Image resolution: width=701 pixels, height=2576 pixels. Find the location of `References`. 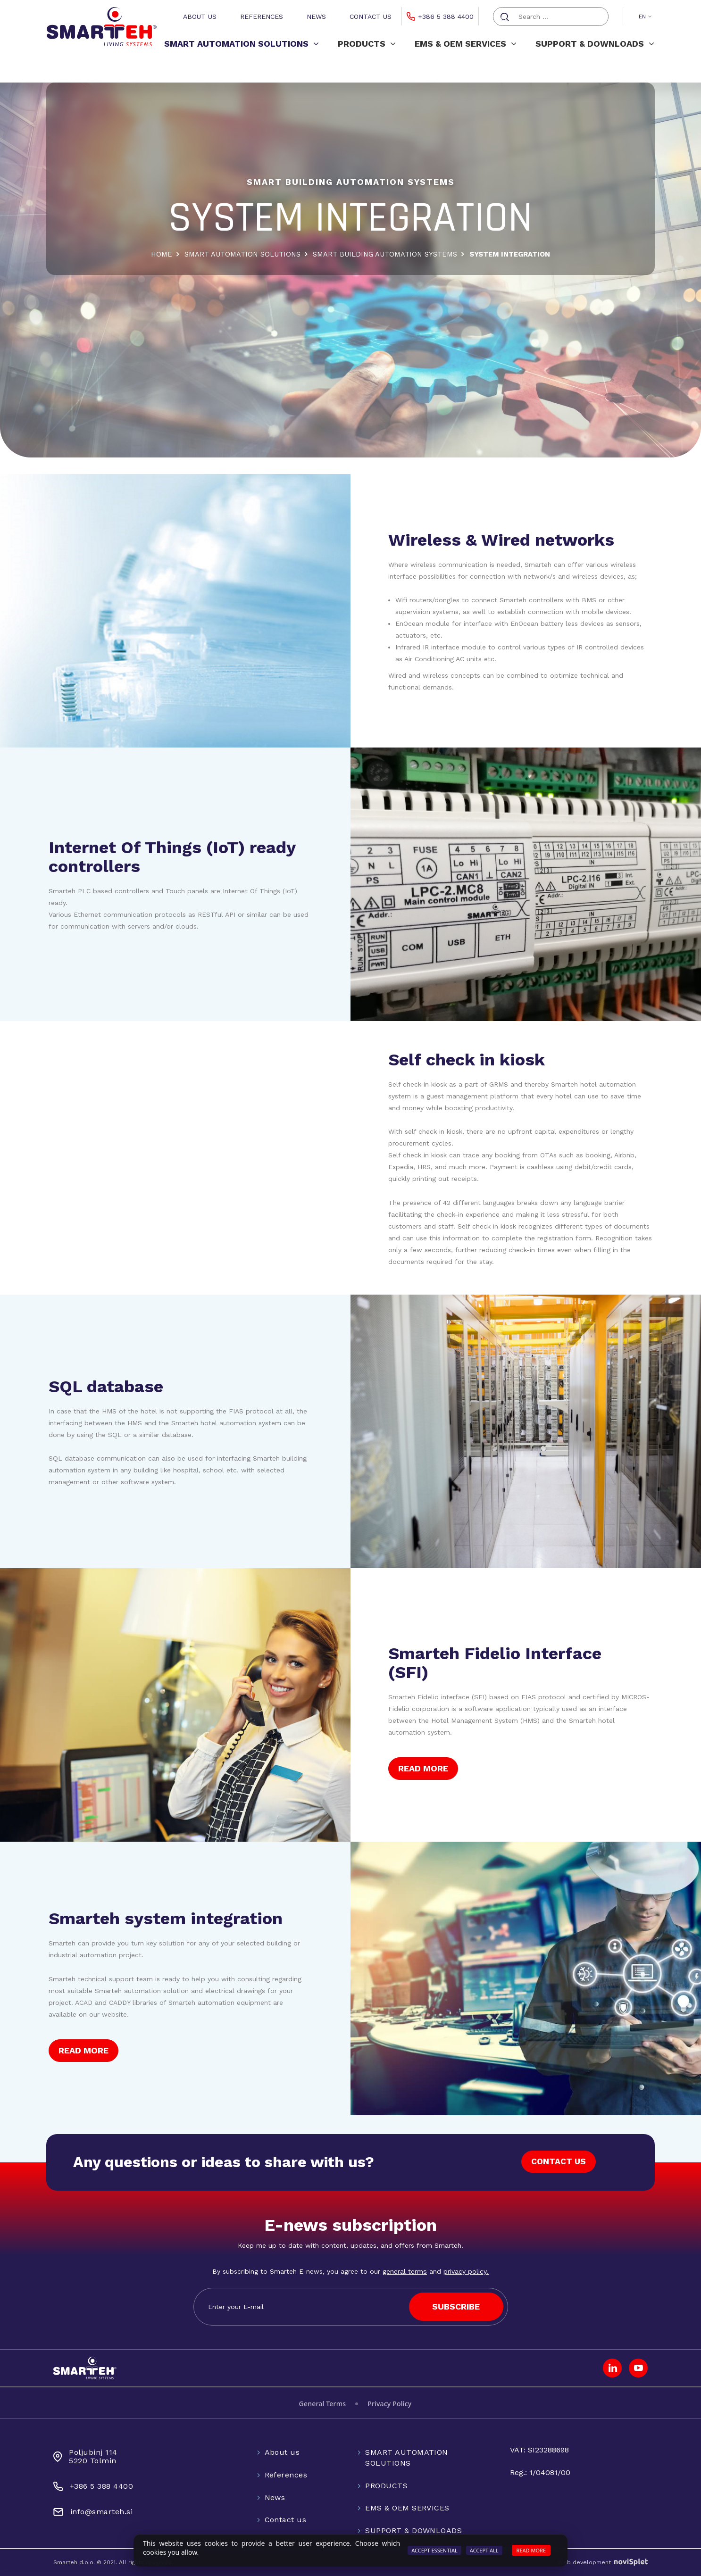

References is located at coordinates (261, 16).